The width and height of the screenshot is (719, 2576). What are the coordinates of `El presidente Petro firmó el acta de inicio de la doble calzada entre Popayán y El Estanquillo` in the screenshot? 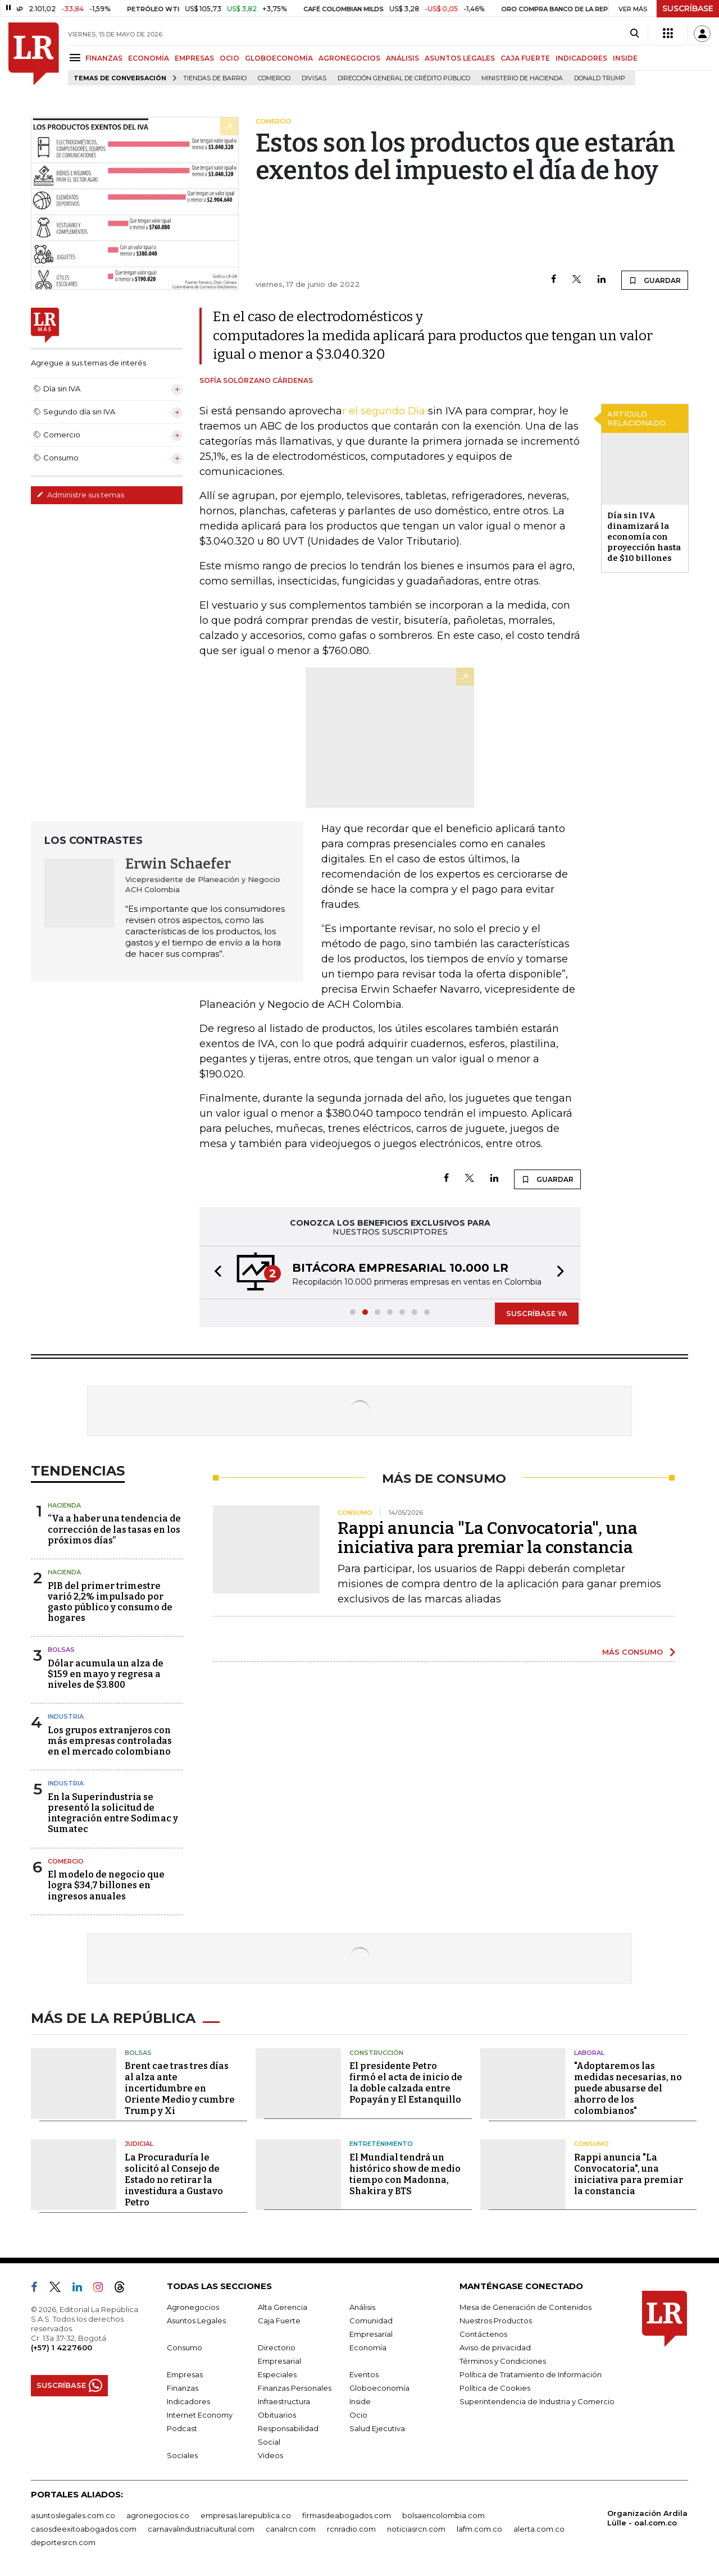 It's located at (405, 2083).